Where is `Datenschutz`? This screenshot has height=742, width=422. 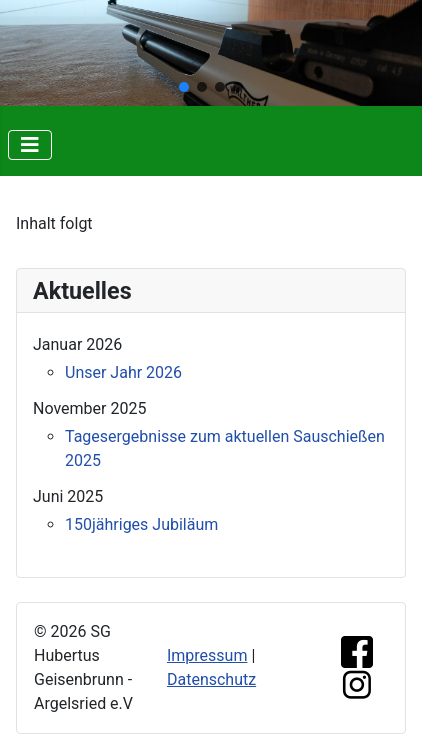
Datenschutz is located at coordinates (211, 679).